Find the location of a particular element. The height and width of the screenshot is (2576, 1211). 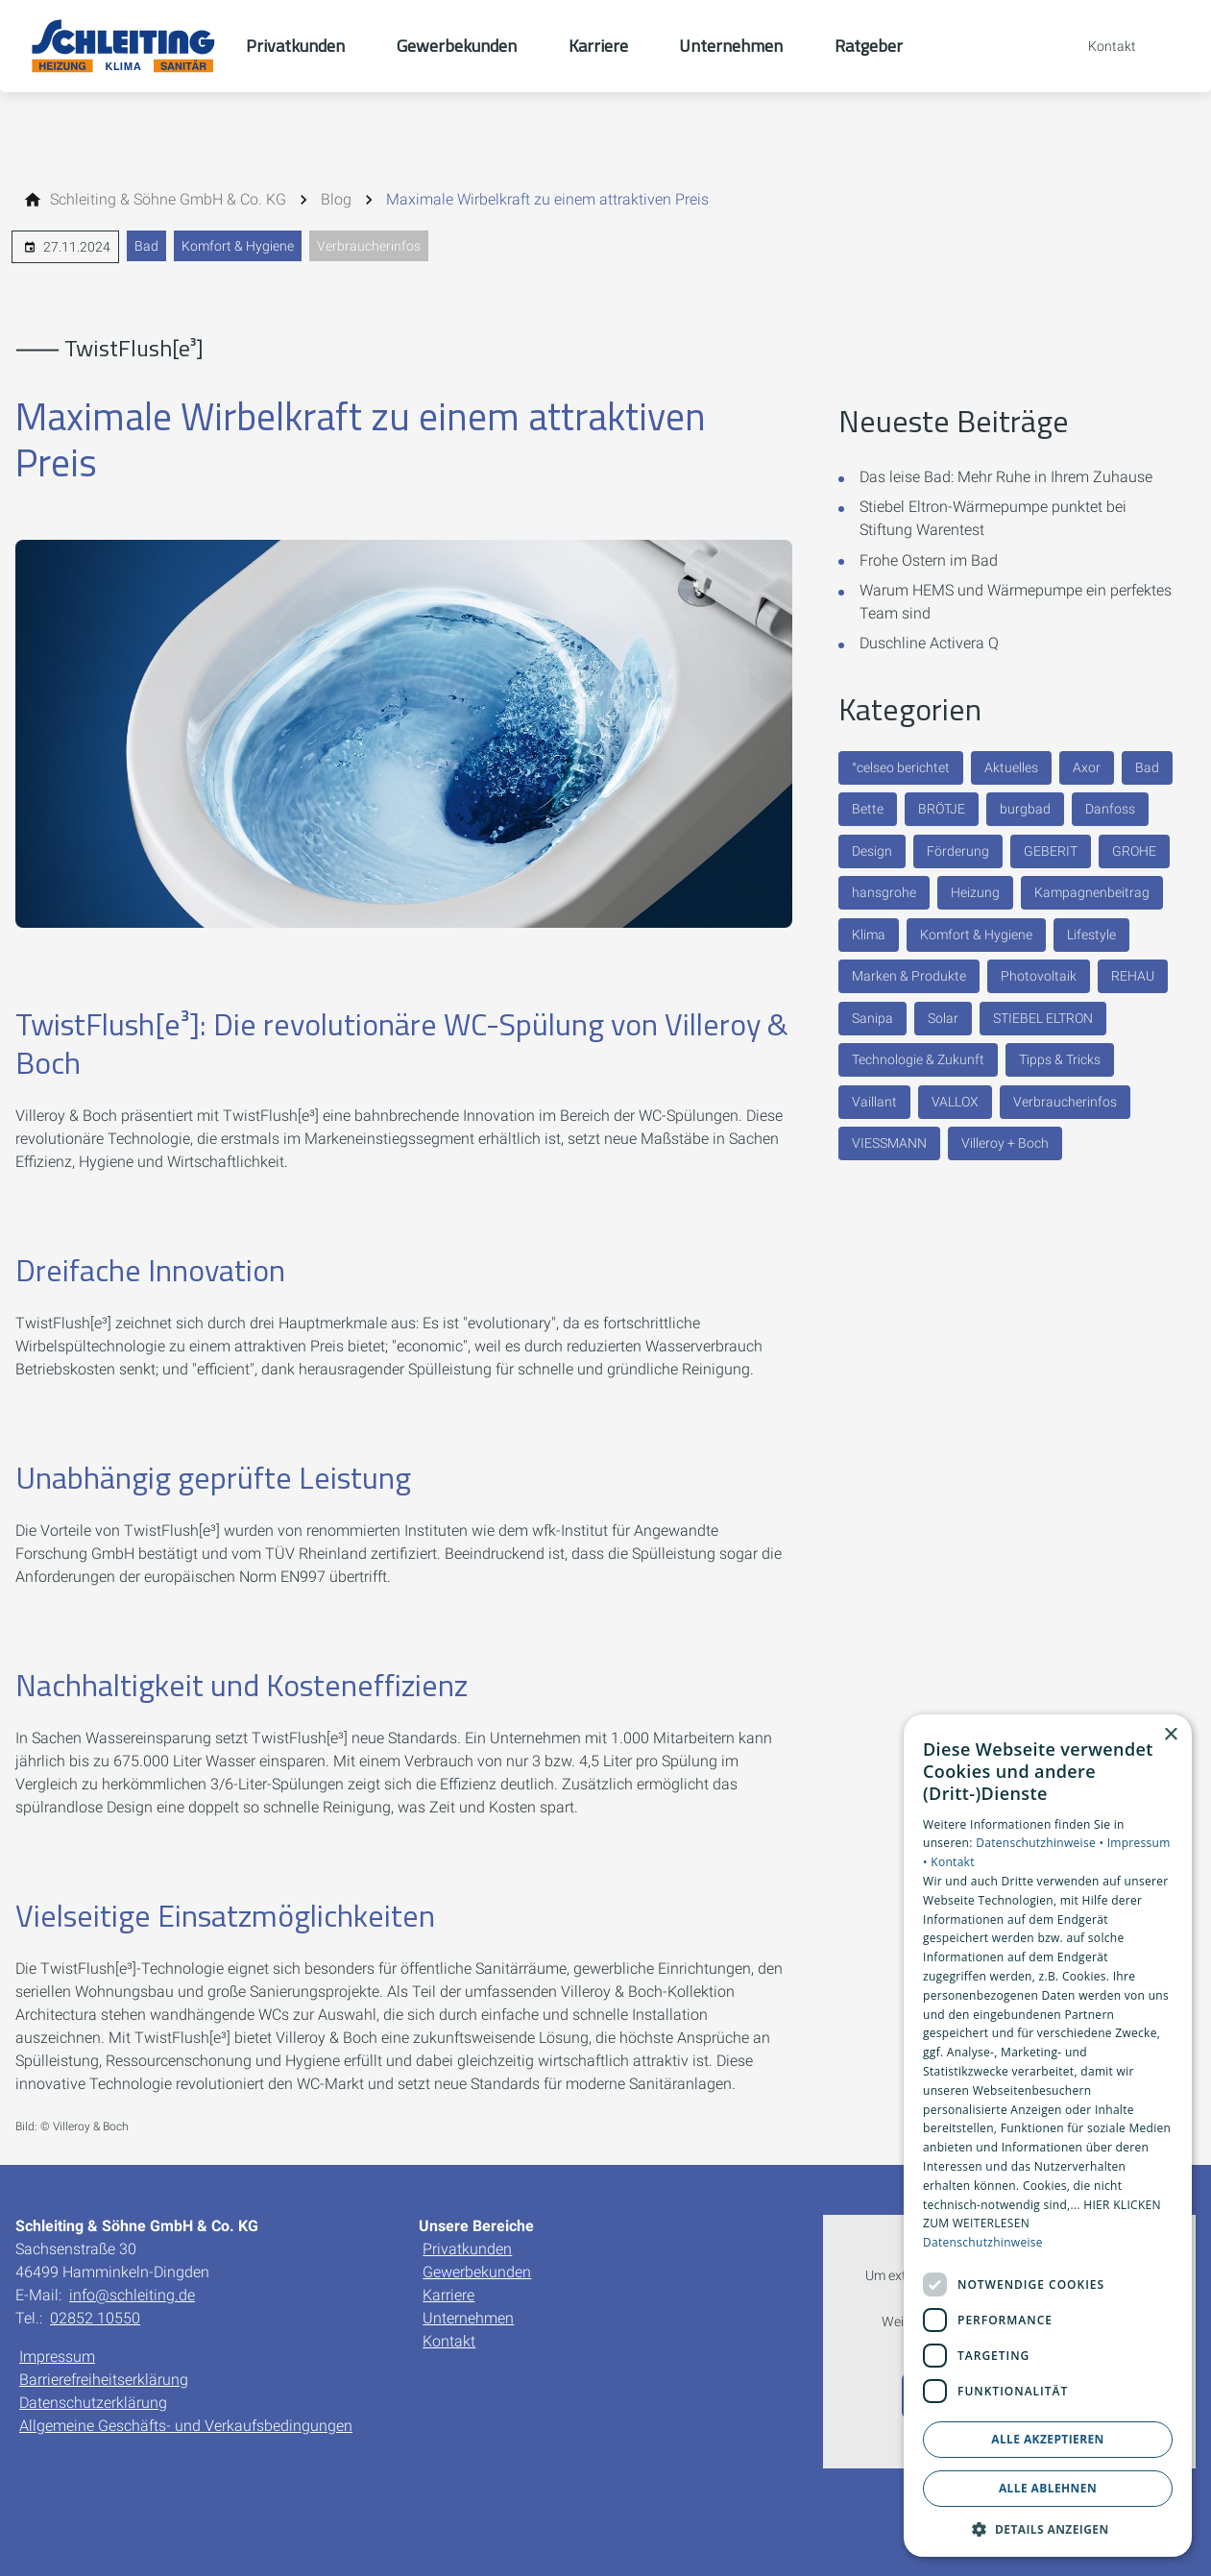

GEBERIT is located at coordinates (1051, 851).